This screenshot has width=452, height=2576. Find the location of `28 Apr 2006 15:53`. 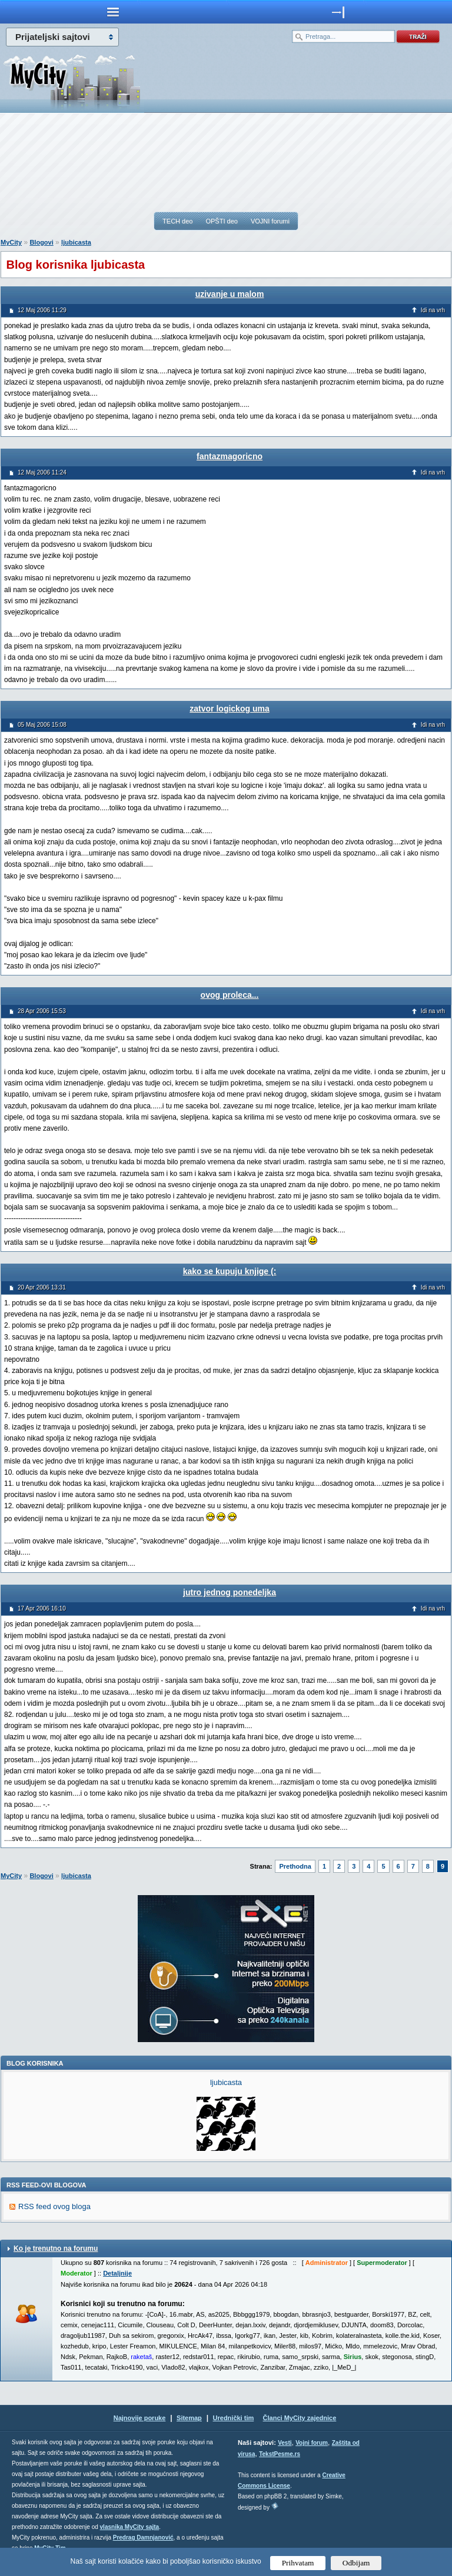

28 Apr 2006 15:53 is located at coordinates (42, 1011).